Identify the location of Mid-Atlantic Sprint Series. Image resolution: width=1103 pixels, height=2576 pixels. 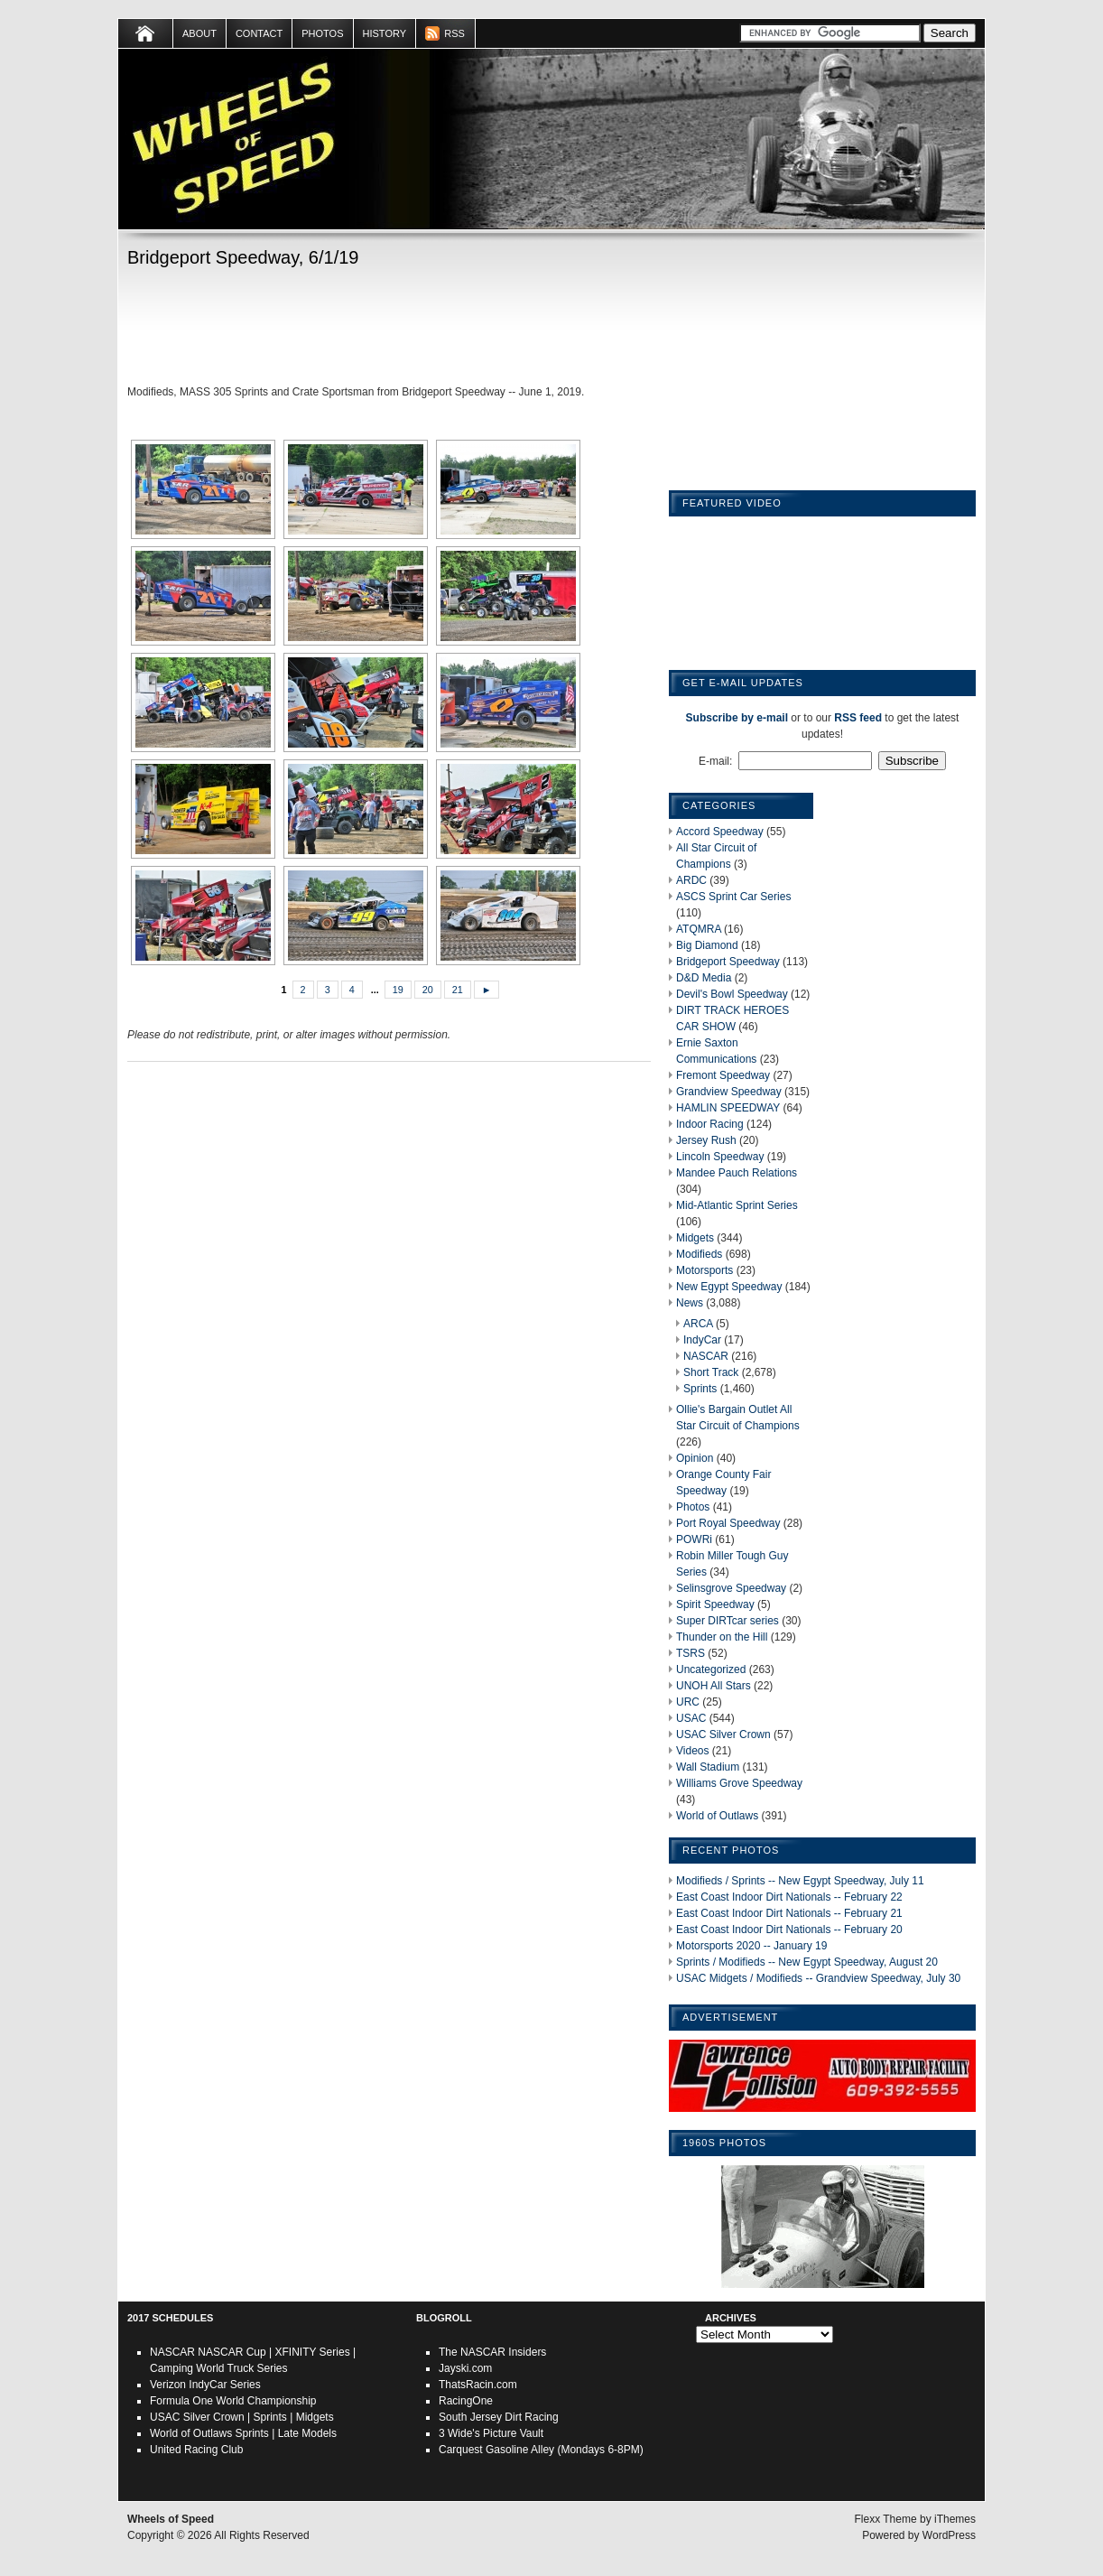
(737, 1205).